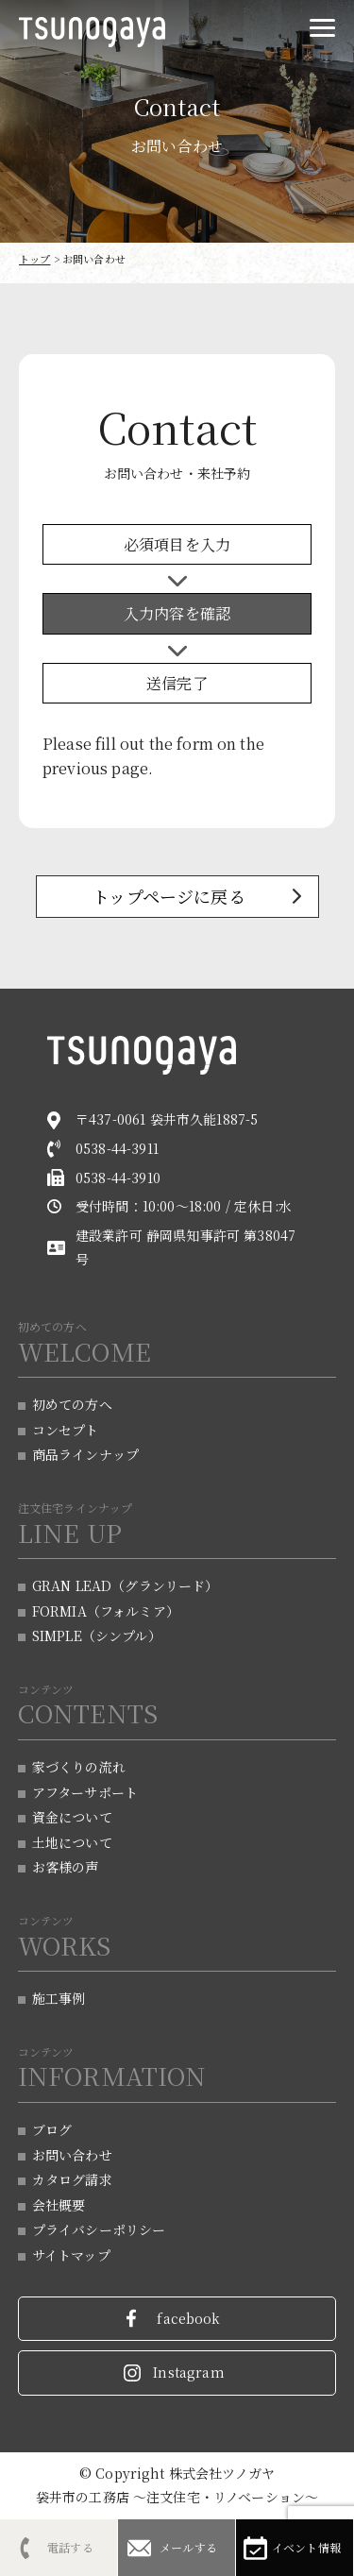  I want to click on プライバシーポリシー, so click(99, 2229).